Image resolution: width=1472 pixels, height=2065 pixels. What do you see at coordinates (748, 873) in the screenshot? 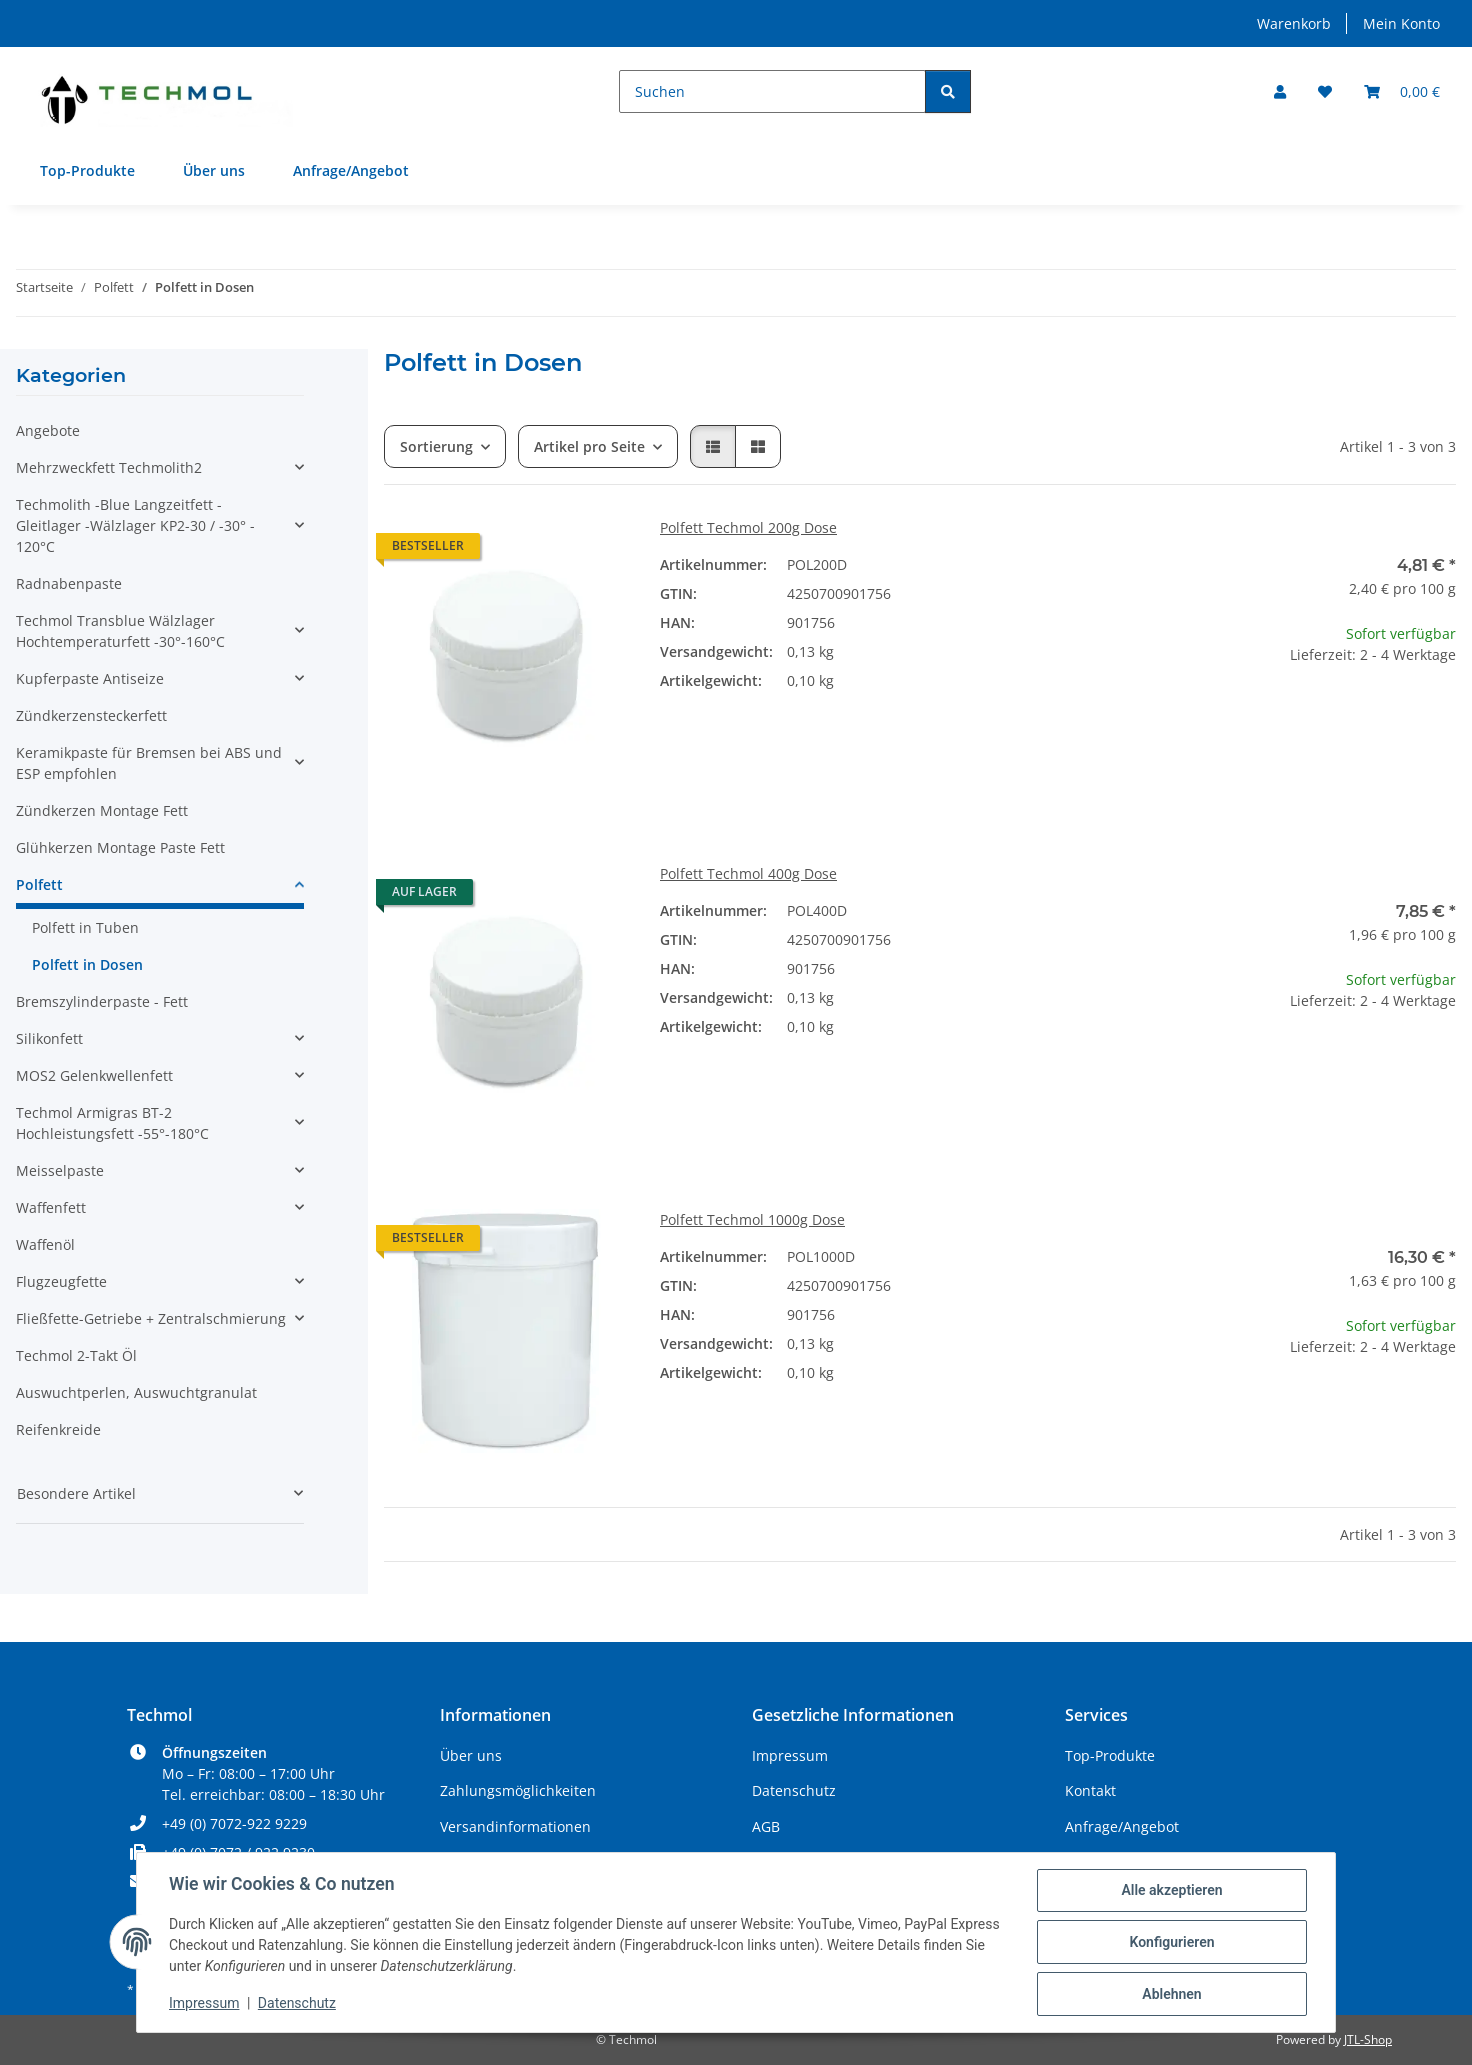
I see `Polfett Techmol 400g Dose` at bounding box center [748, 873].